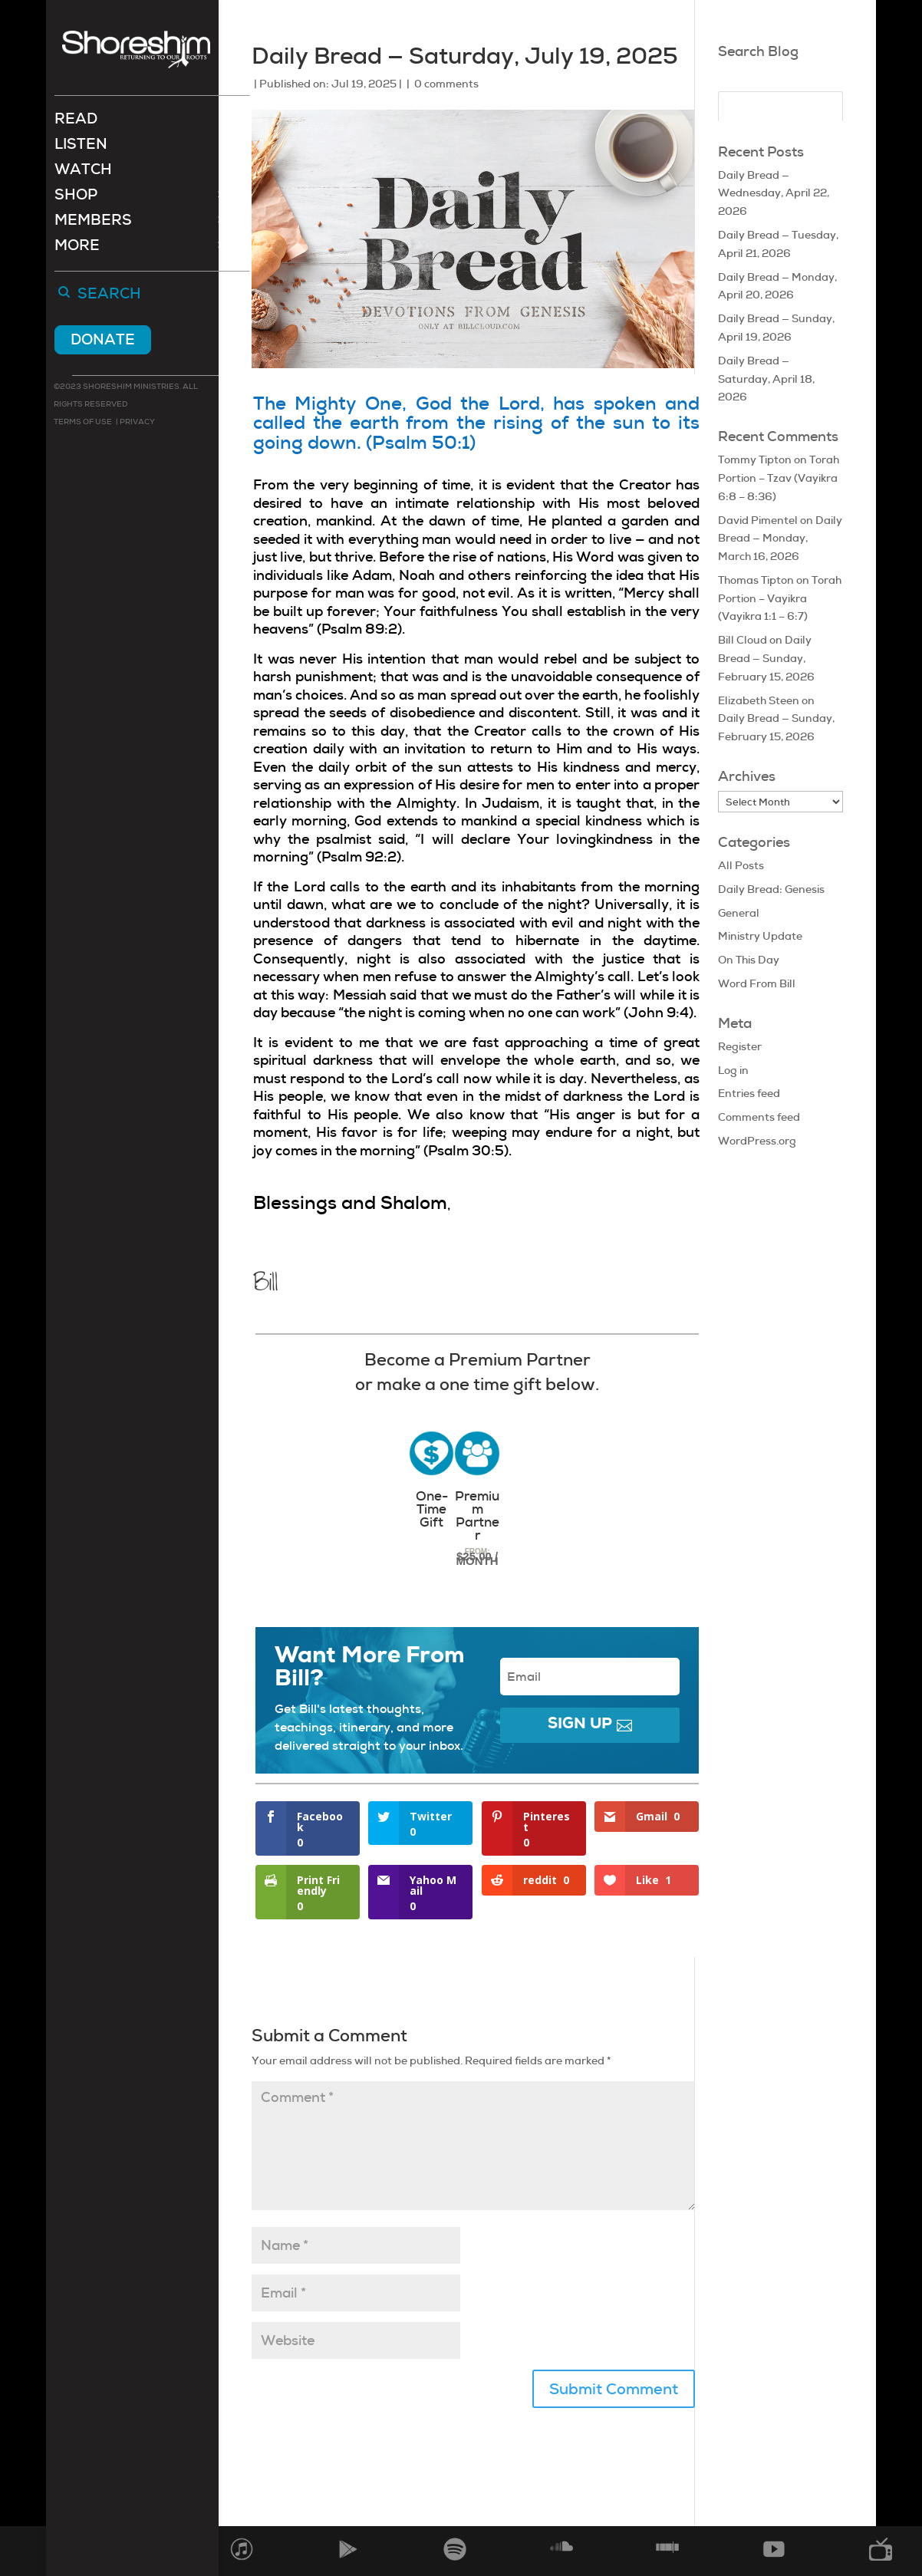  What do you see at coordinates (779, 598) in the screenshot?
I see `Torah Portion – Vayikra (Vayikra 1:1 – 6:7)` at bounding box center [779, 598].